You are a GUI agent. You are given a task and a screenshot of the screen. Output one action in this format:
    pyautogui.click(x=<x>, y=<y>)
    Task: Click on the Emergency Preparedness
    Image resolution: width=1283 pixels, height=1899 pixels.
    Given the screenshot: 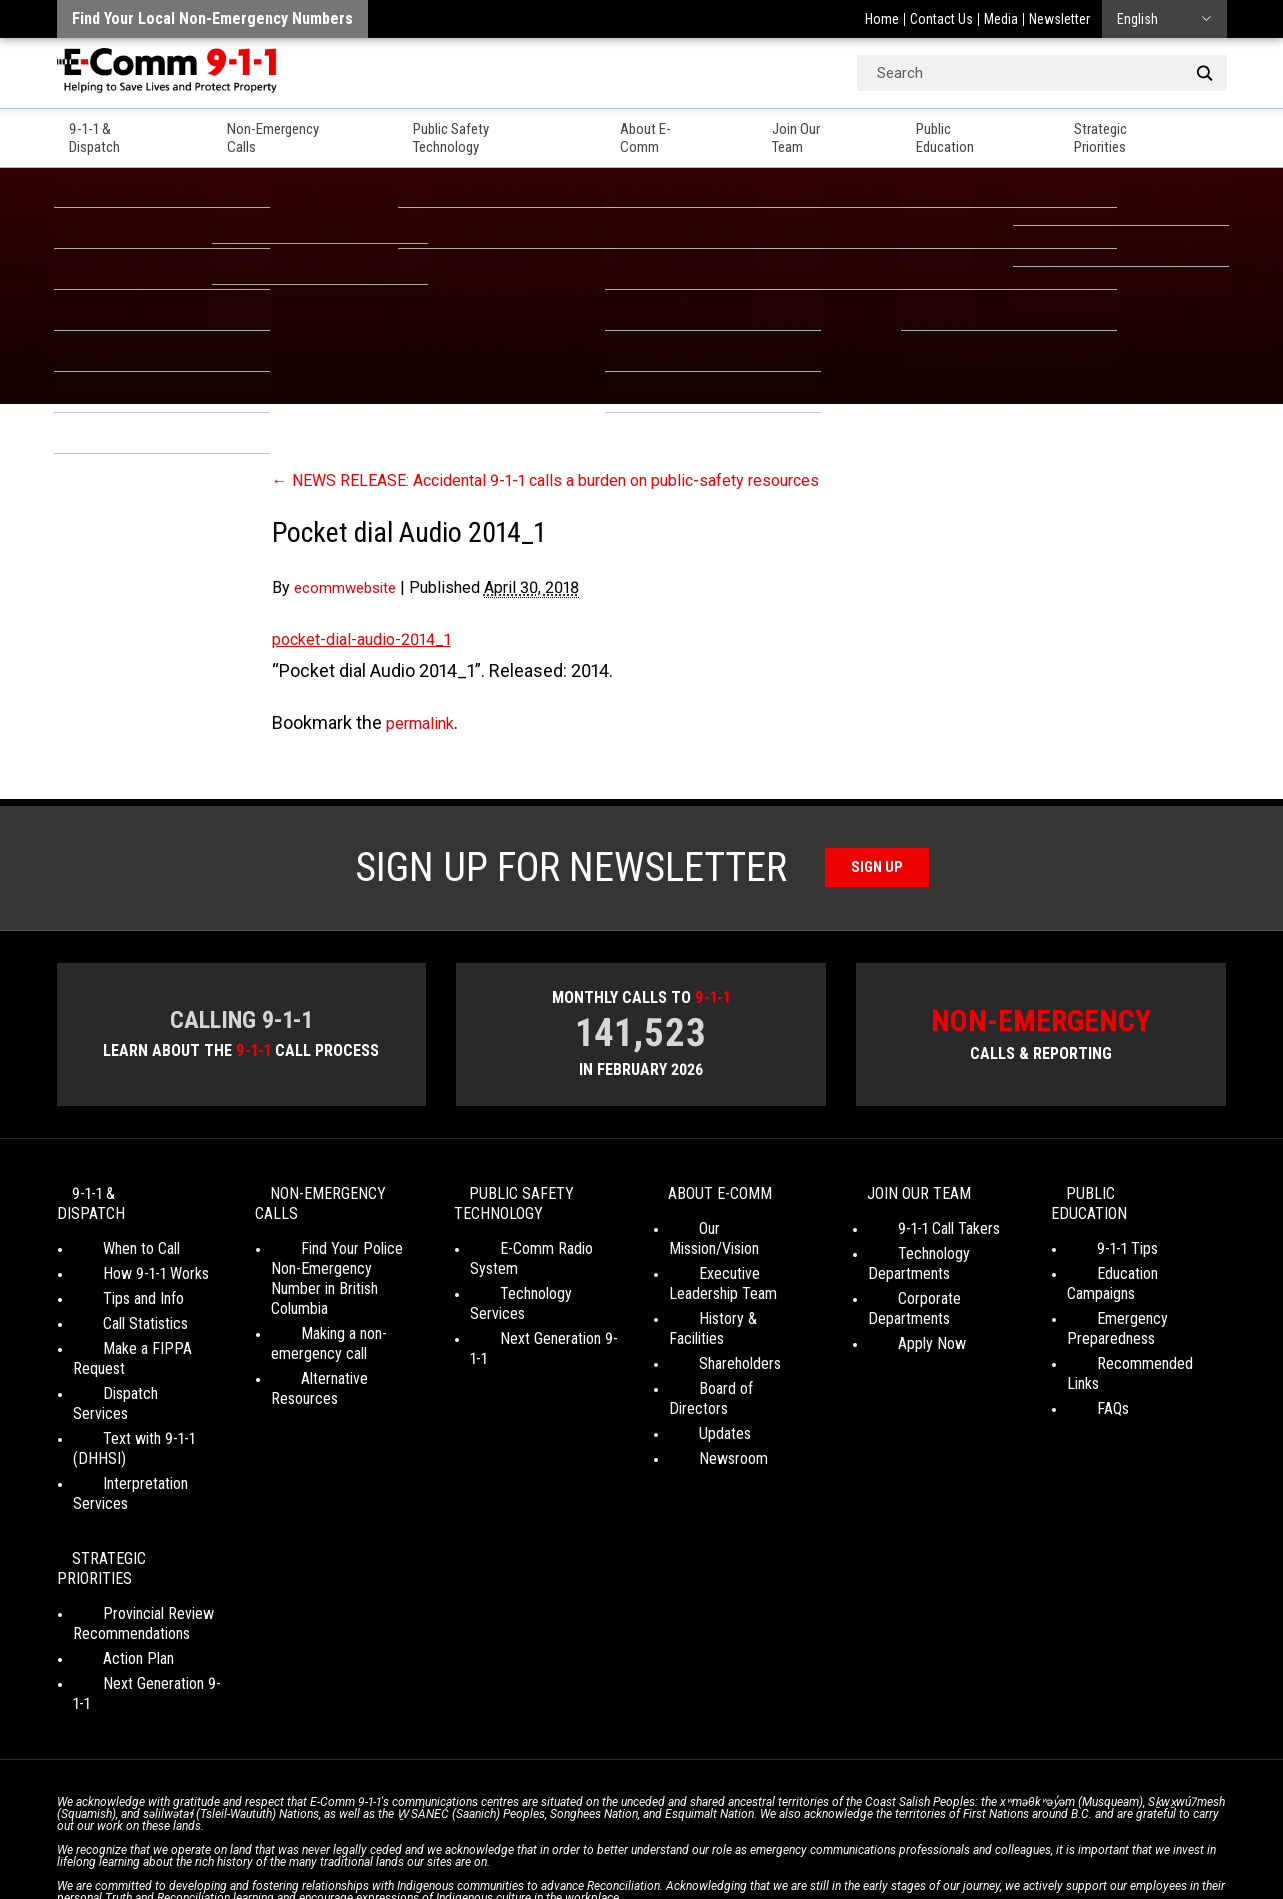 What is the action you would take?
    pyautogui.click(x=1111, y=1295)
    